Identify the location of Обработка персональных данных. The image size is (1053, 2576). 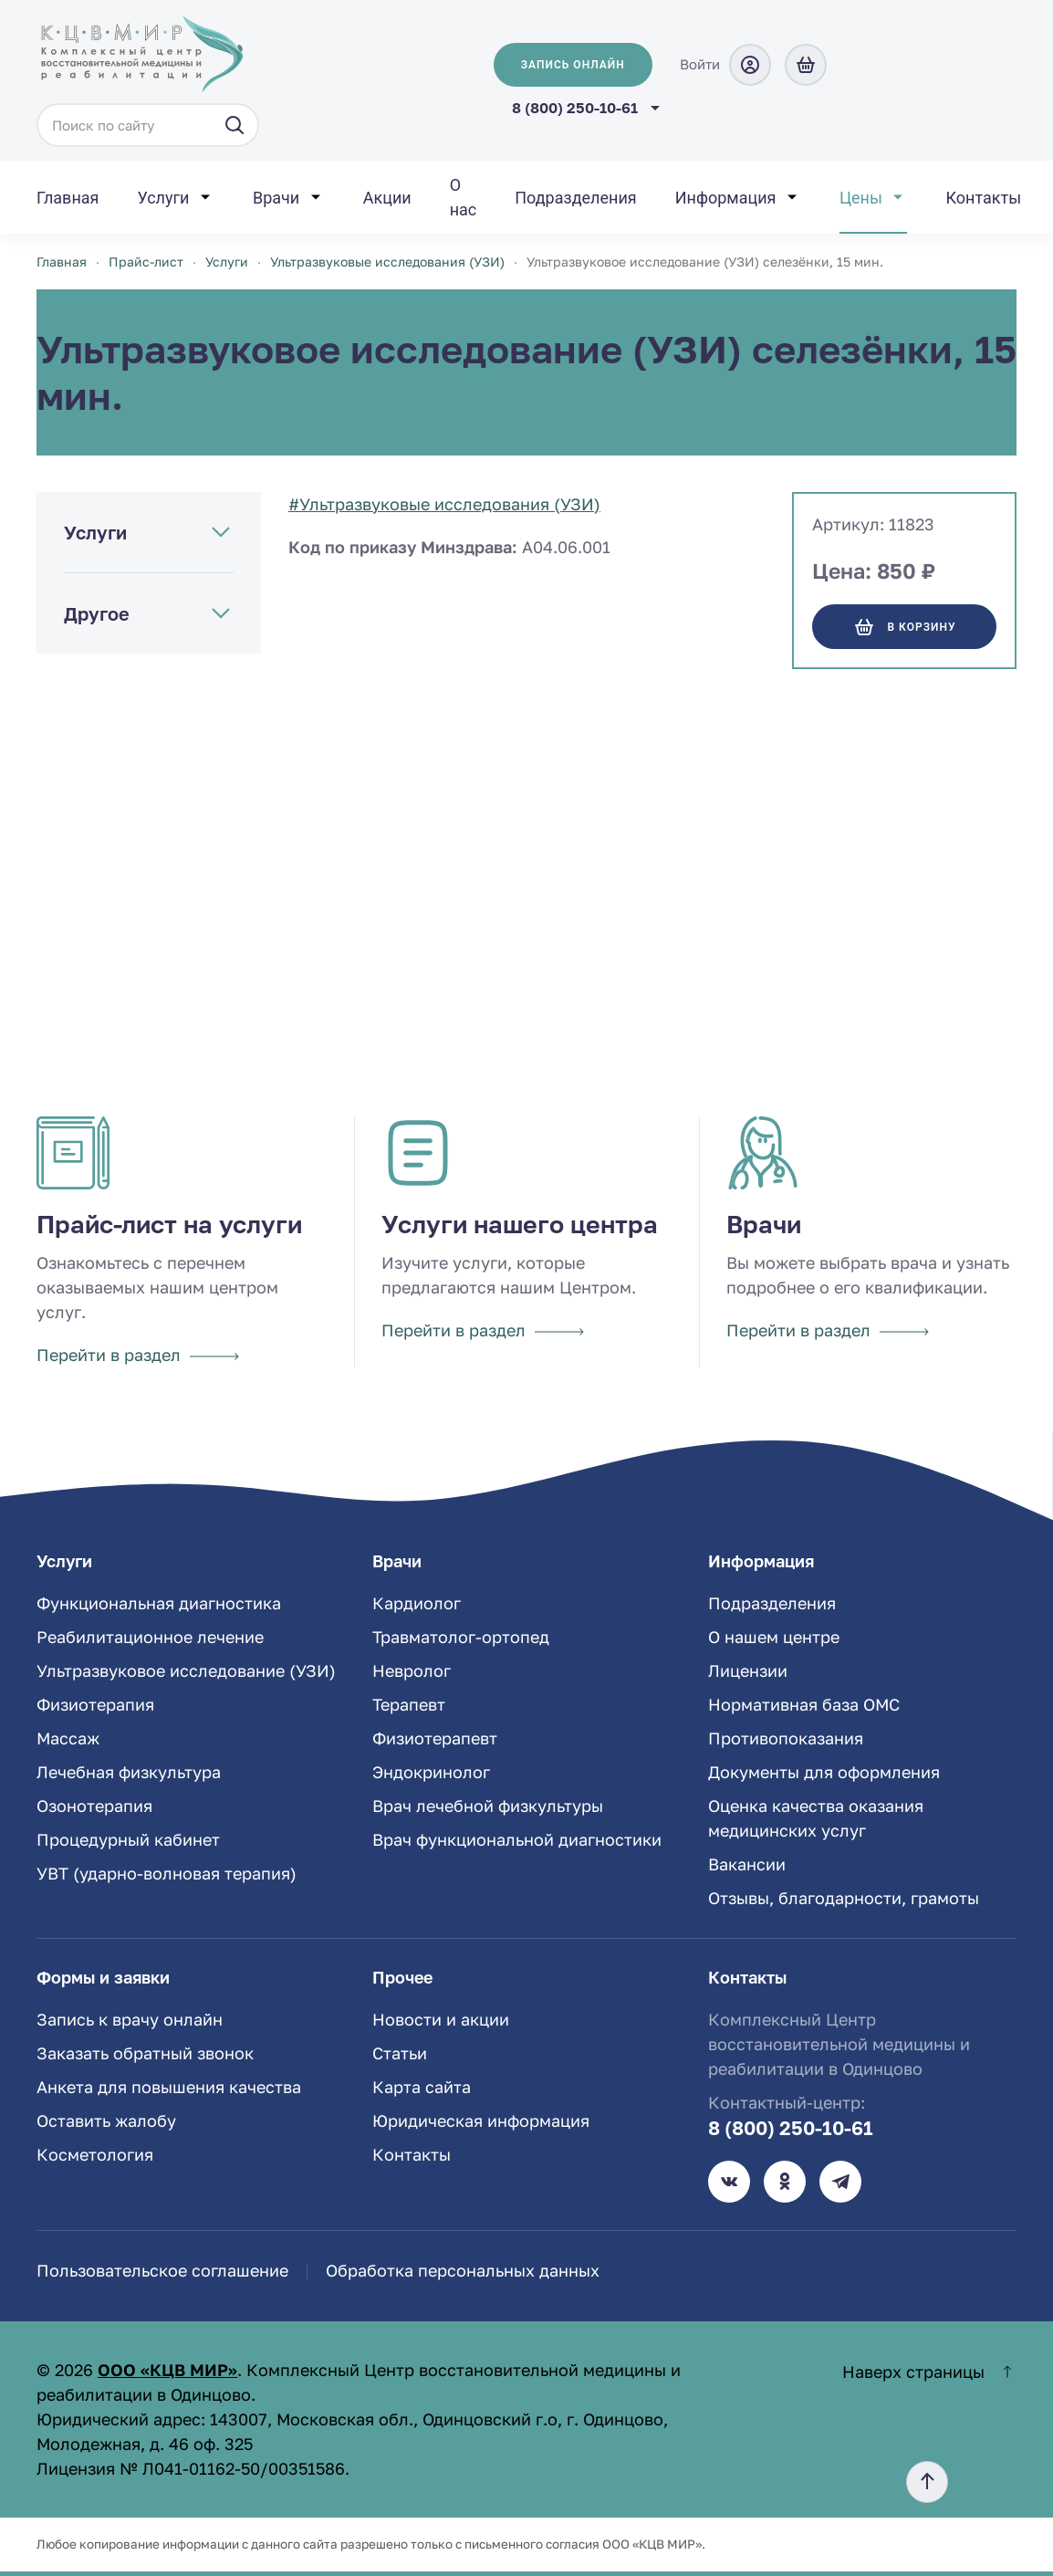
(462, 2270).